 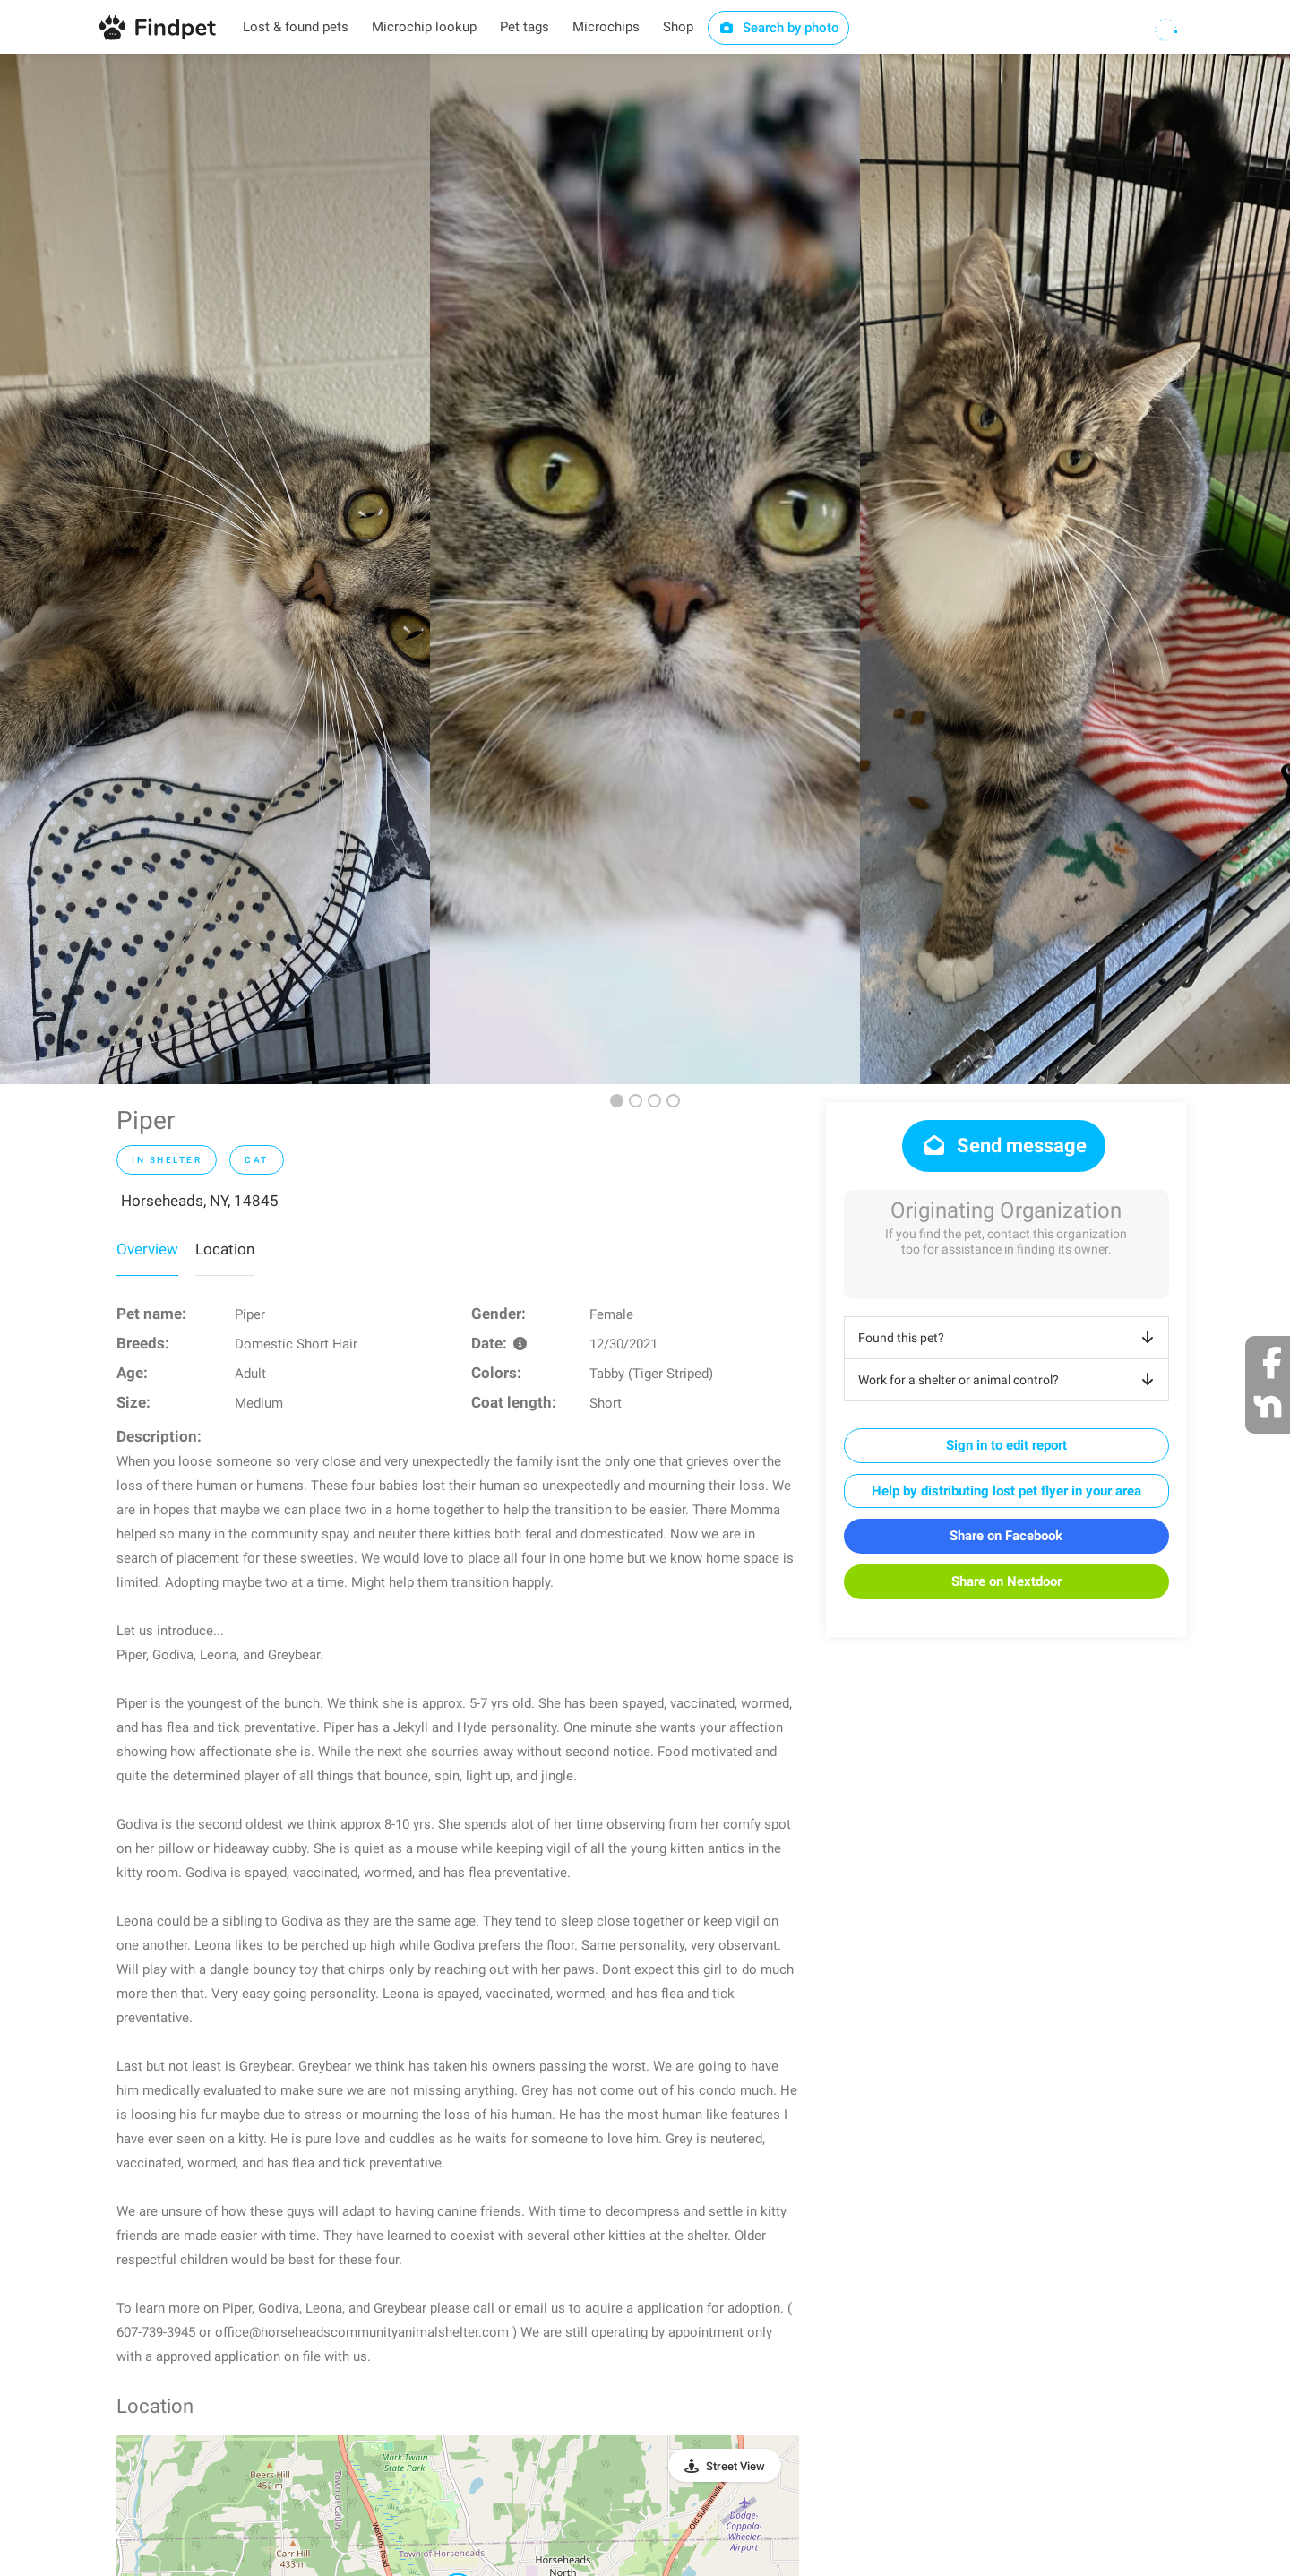 What do you see at coordinates (678, 27) in the screenshot?
I see `Shop` at bounding box center [678, 27].